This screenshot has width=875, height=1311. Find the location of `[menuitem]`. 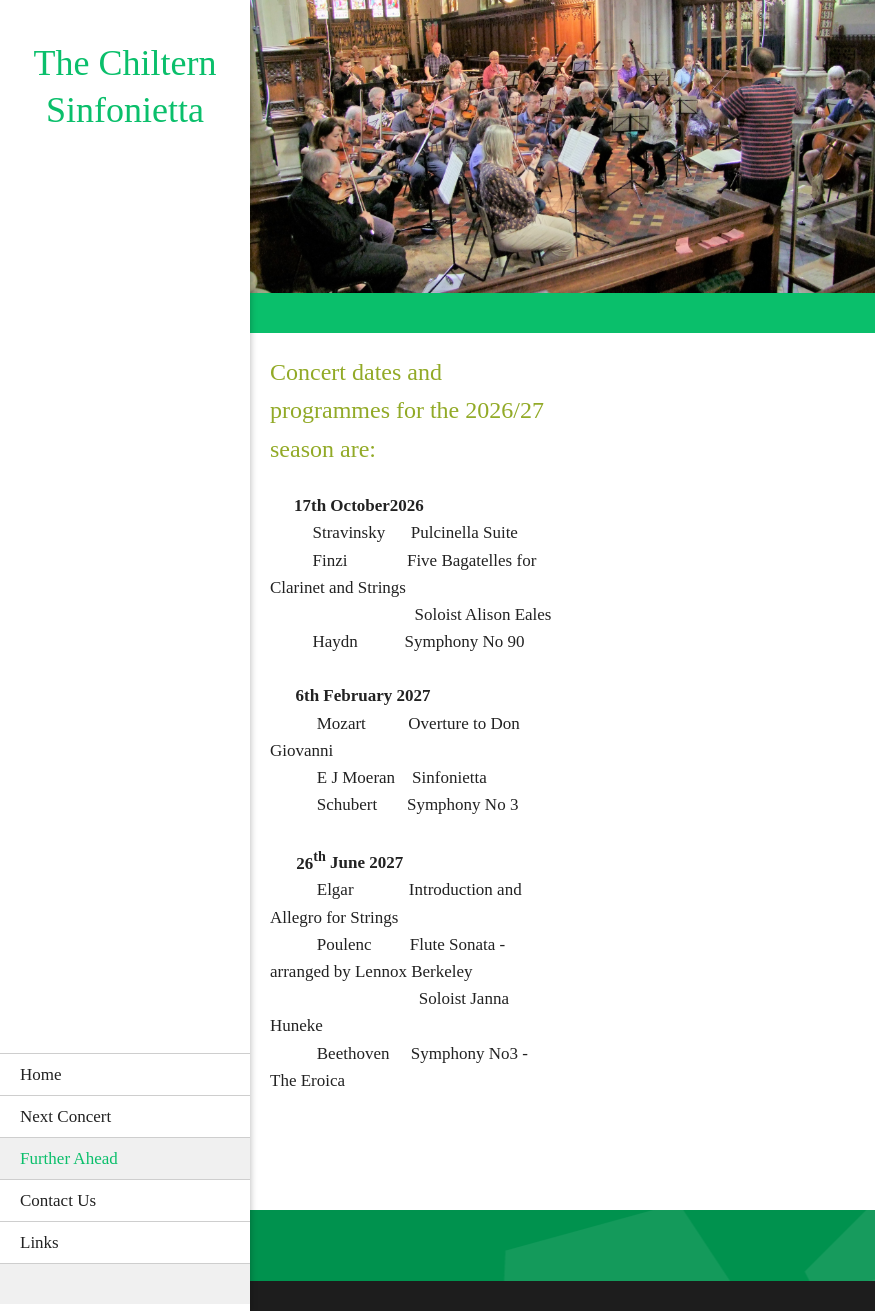

[menuitem] is located at coordinates (125, 1074).